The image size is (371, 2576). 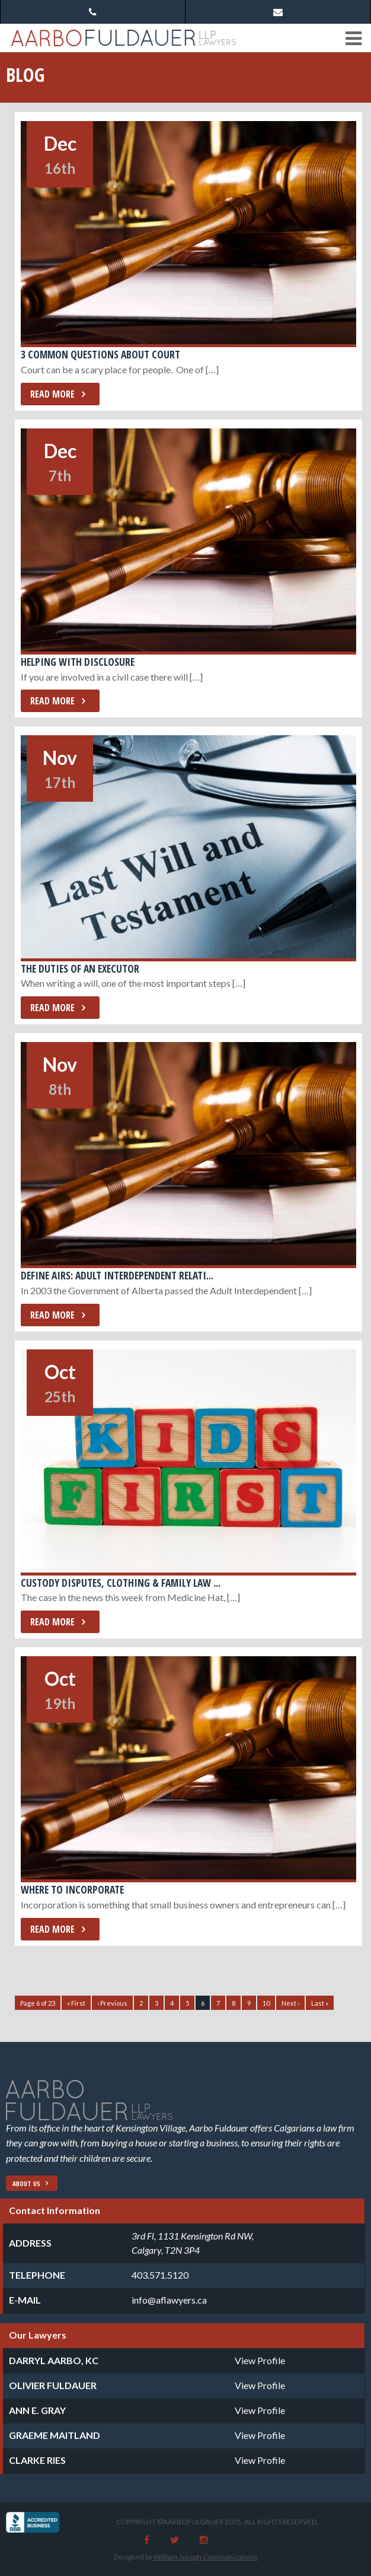 I want to click on 10, so click(x=266, y=2003).